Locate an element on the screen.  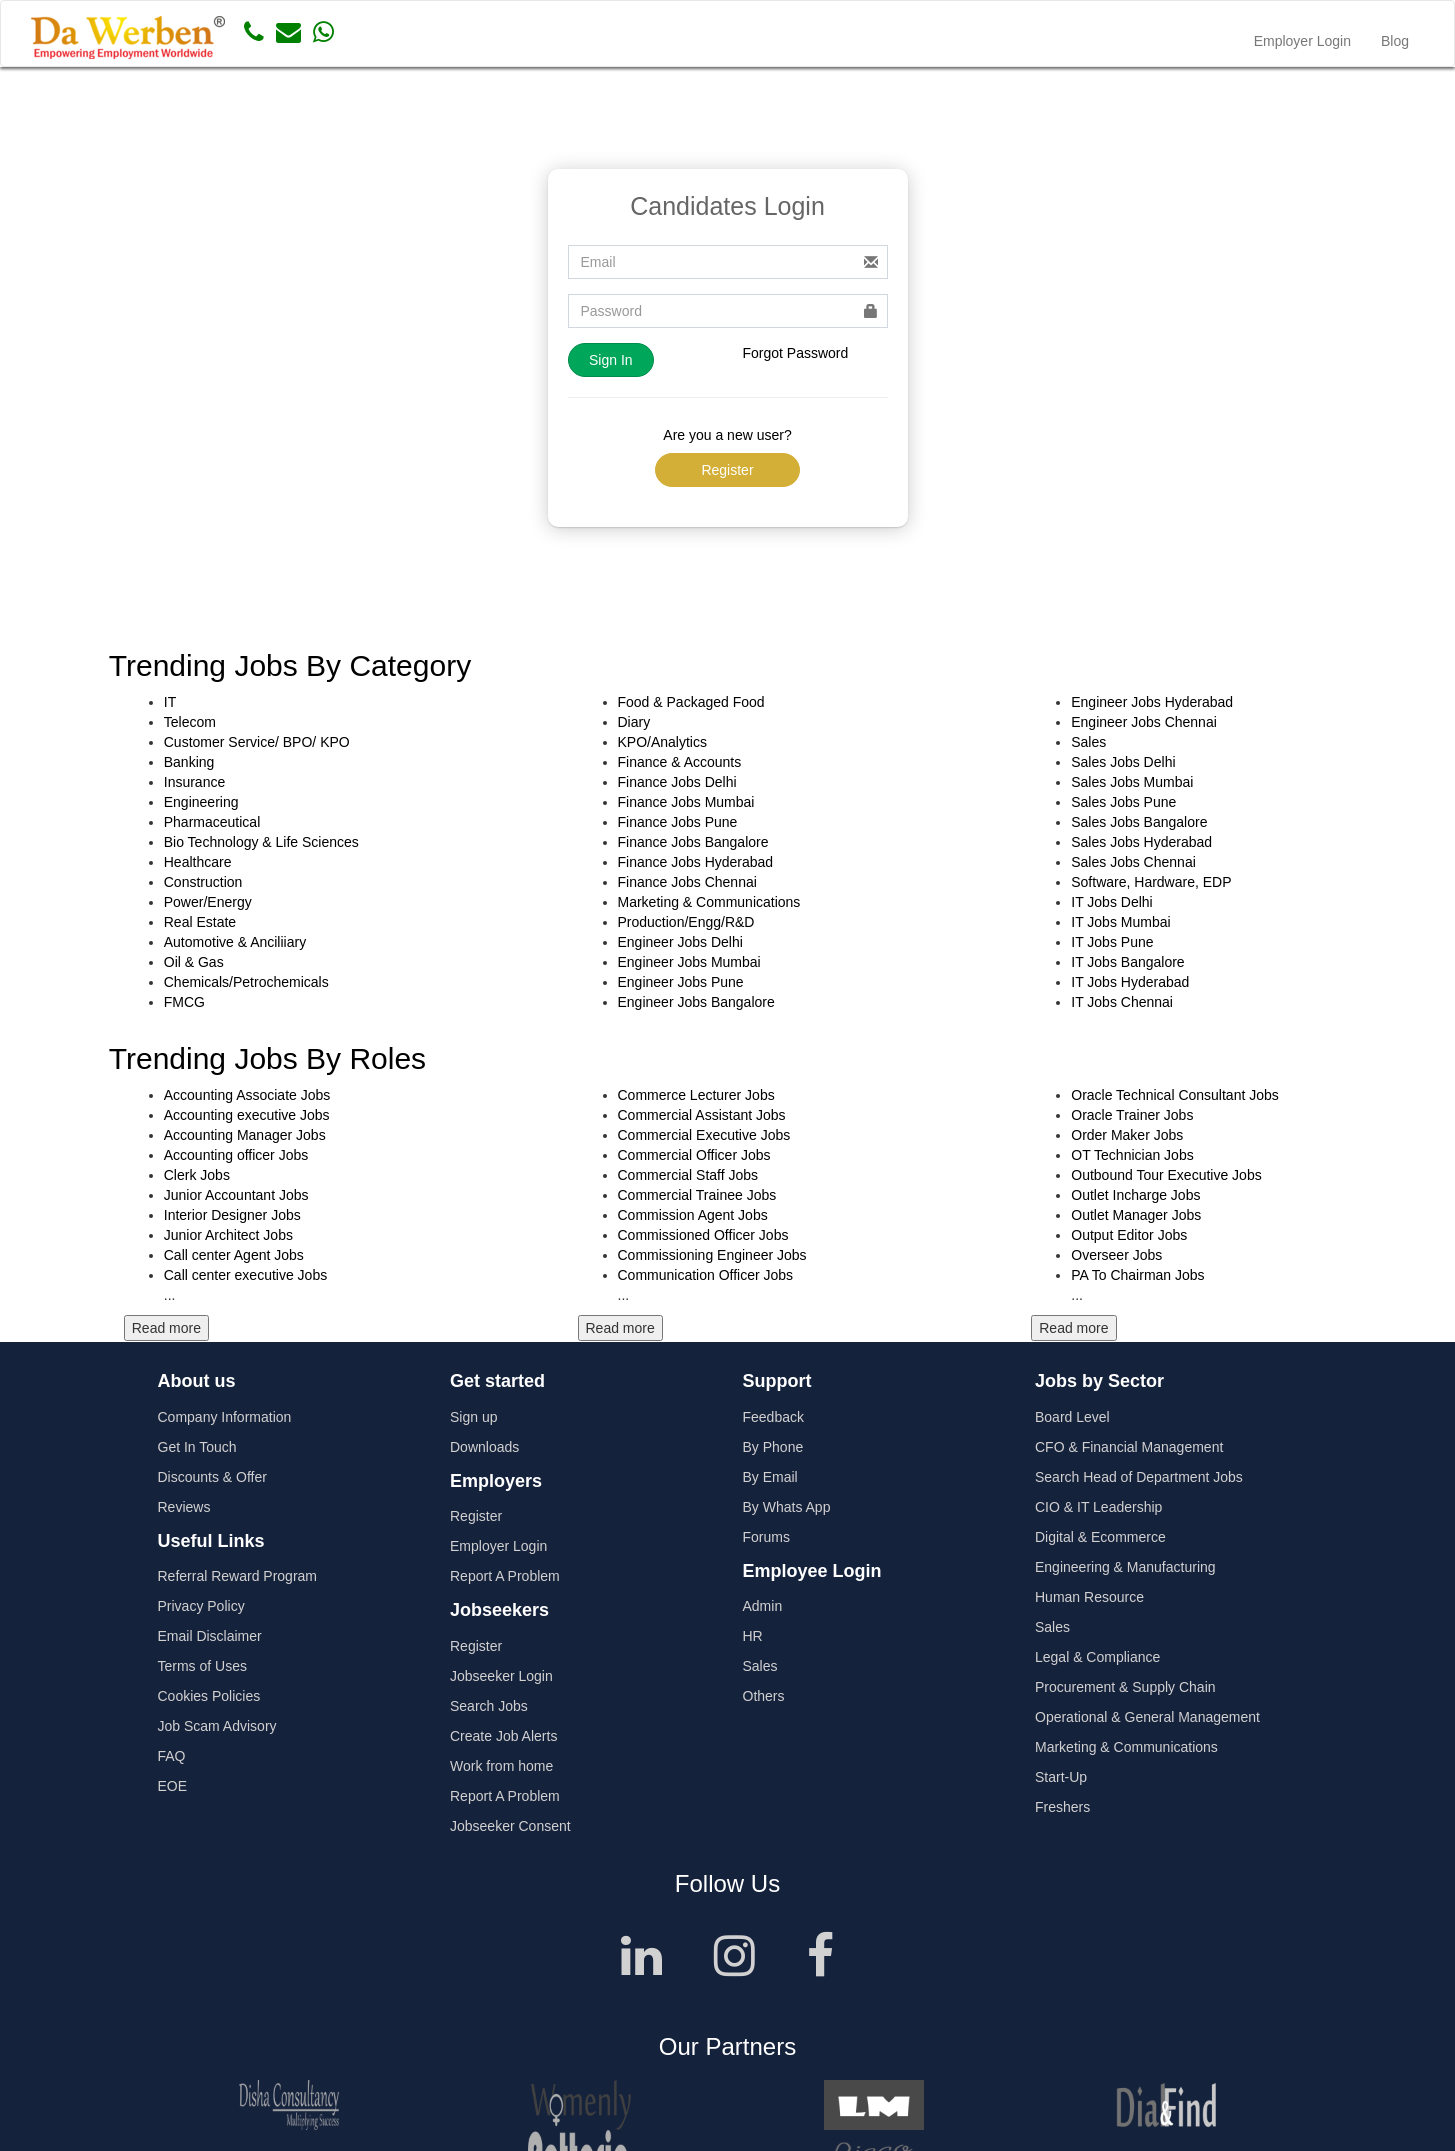
Junior Accountant Jobs is located at coordinates (236, 1195).